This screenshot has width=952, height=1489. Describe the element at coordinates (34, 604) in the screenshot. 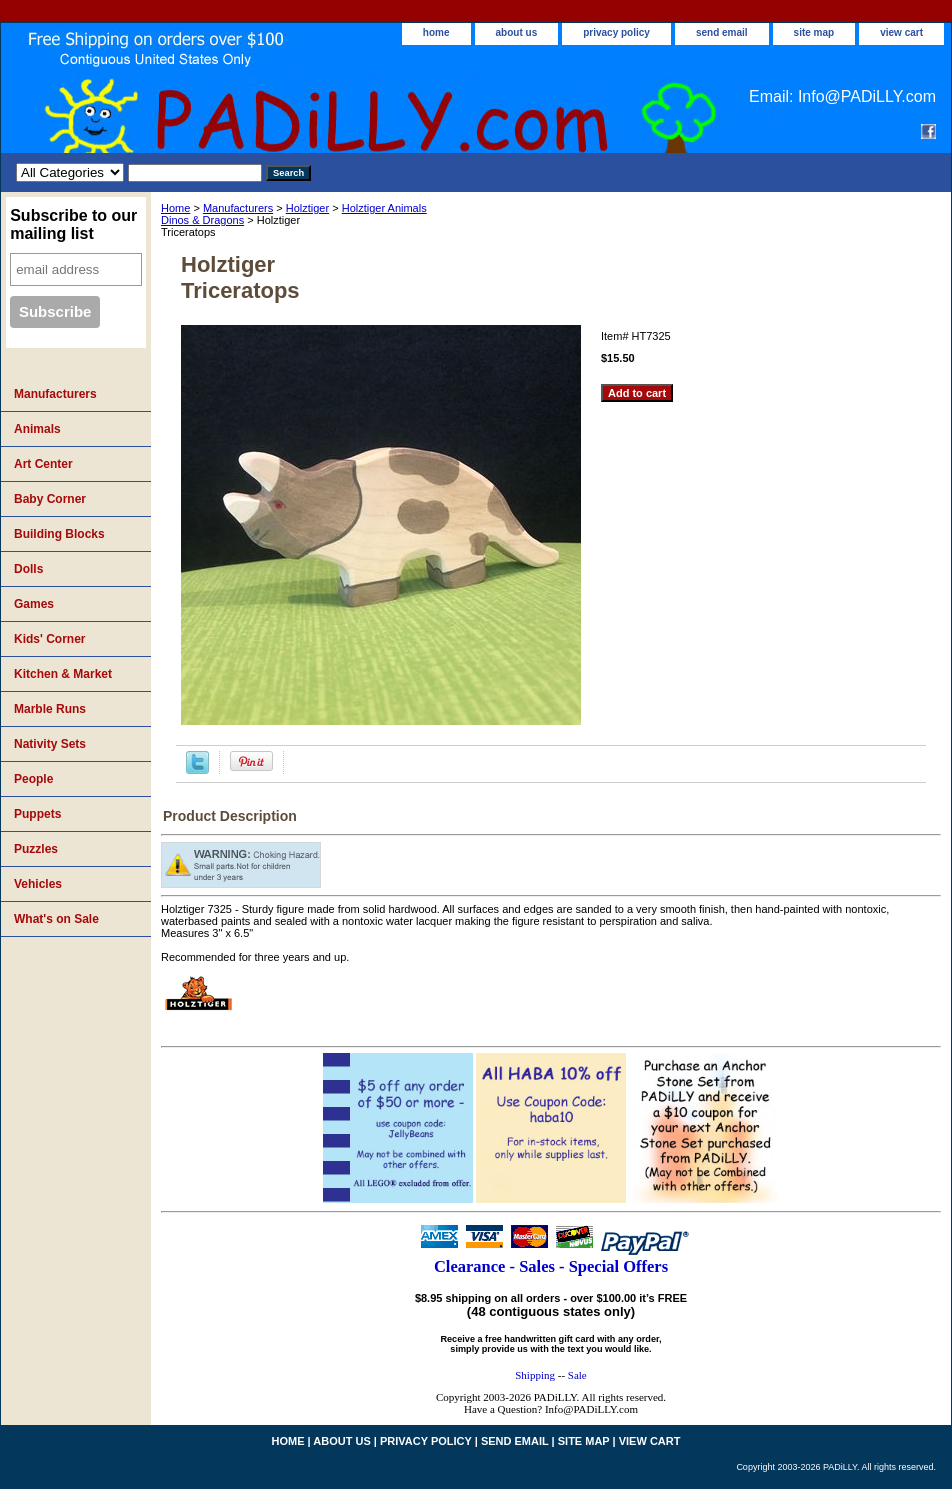

I see `Games` at that location.